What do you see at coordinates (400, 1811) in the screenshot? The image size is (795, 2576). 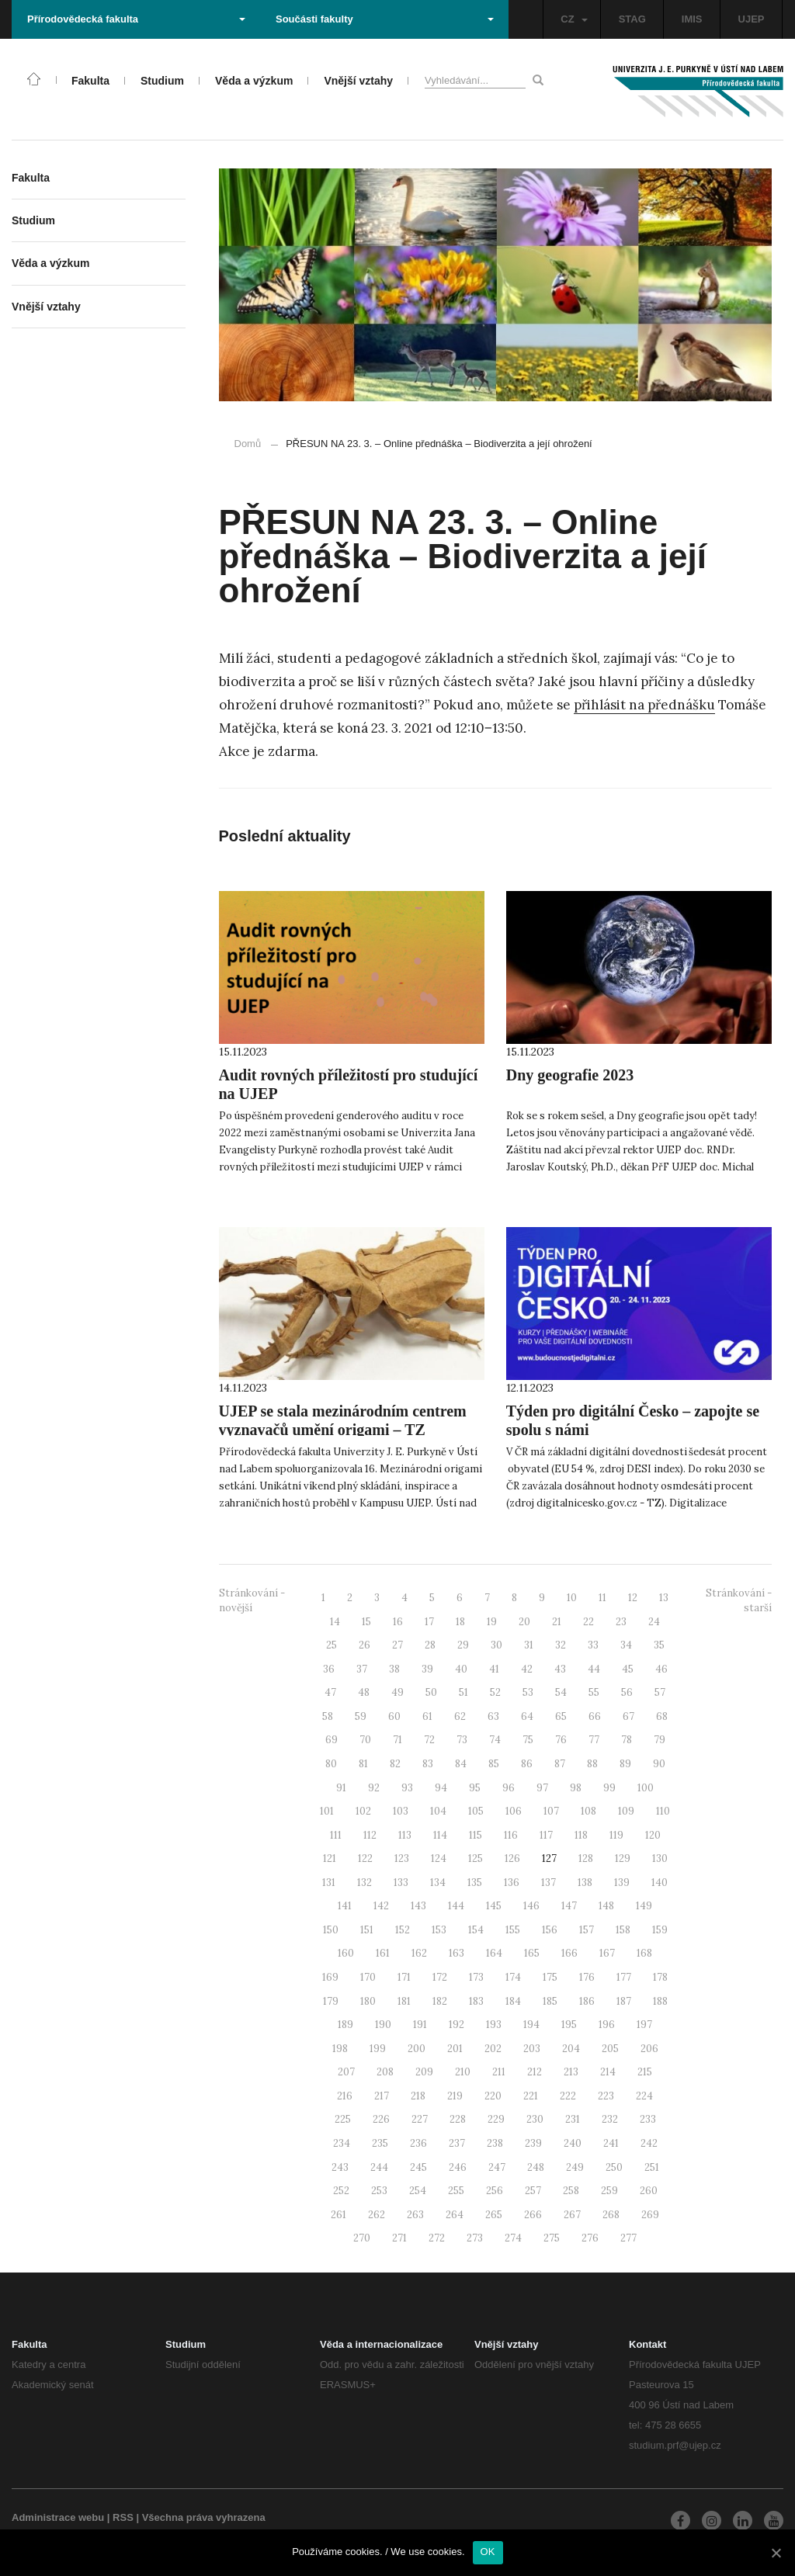 I see `103` at bounding box center [400, 1811].